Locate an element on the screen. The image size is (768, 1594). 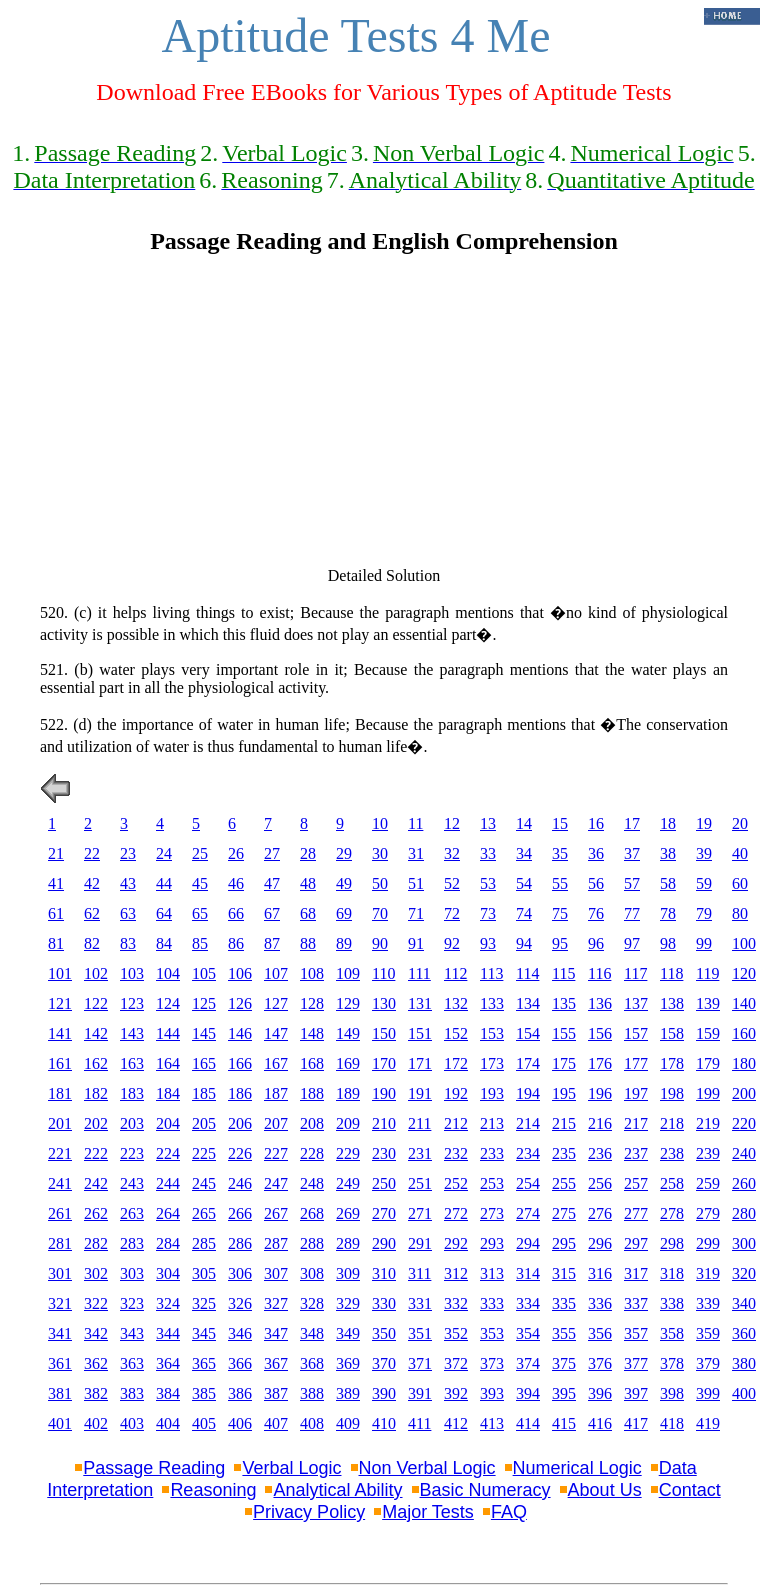
26 is located at coordinates (236, 853).